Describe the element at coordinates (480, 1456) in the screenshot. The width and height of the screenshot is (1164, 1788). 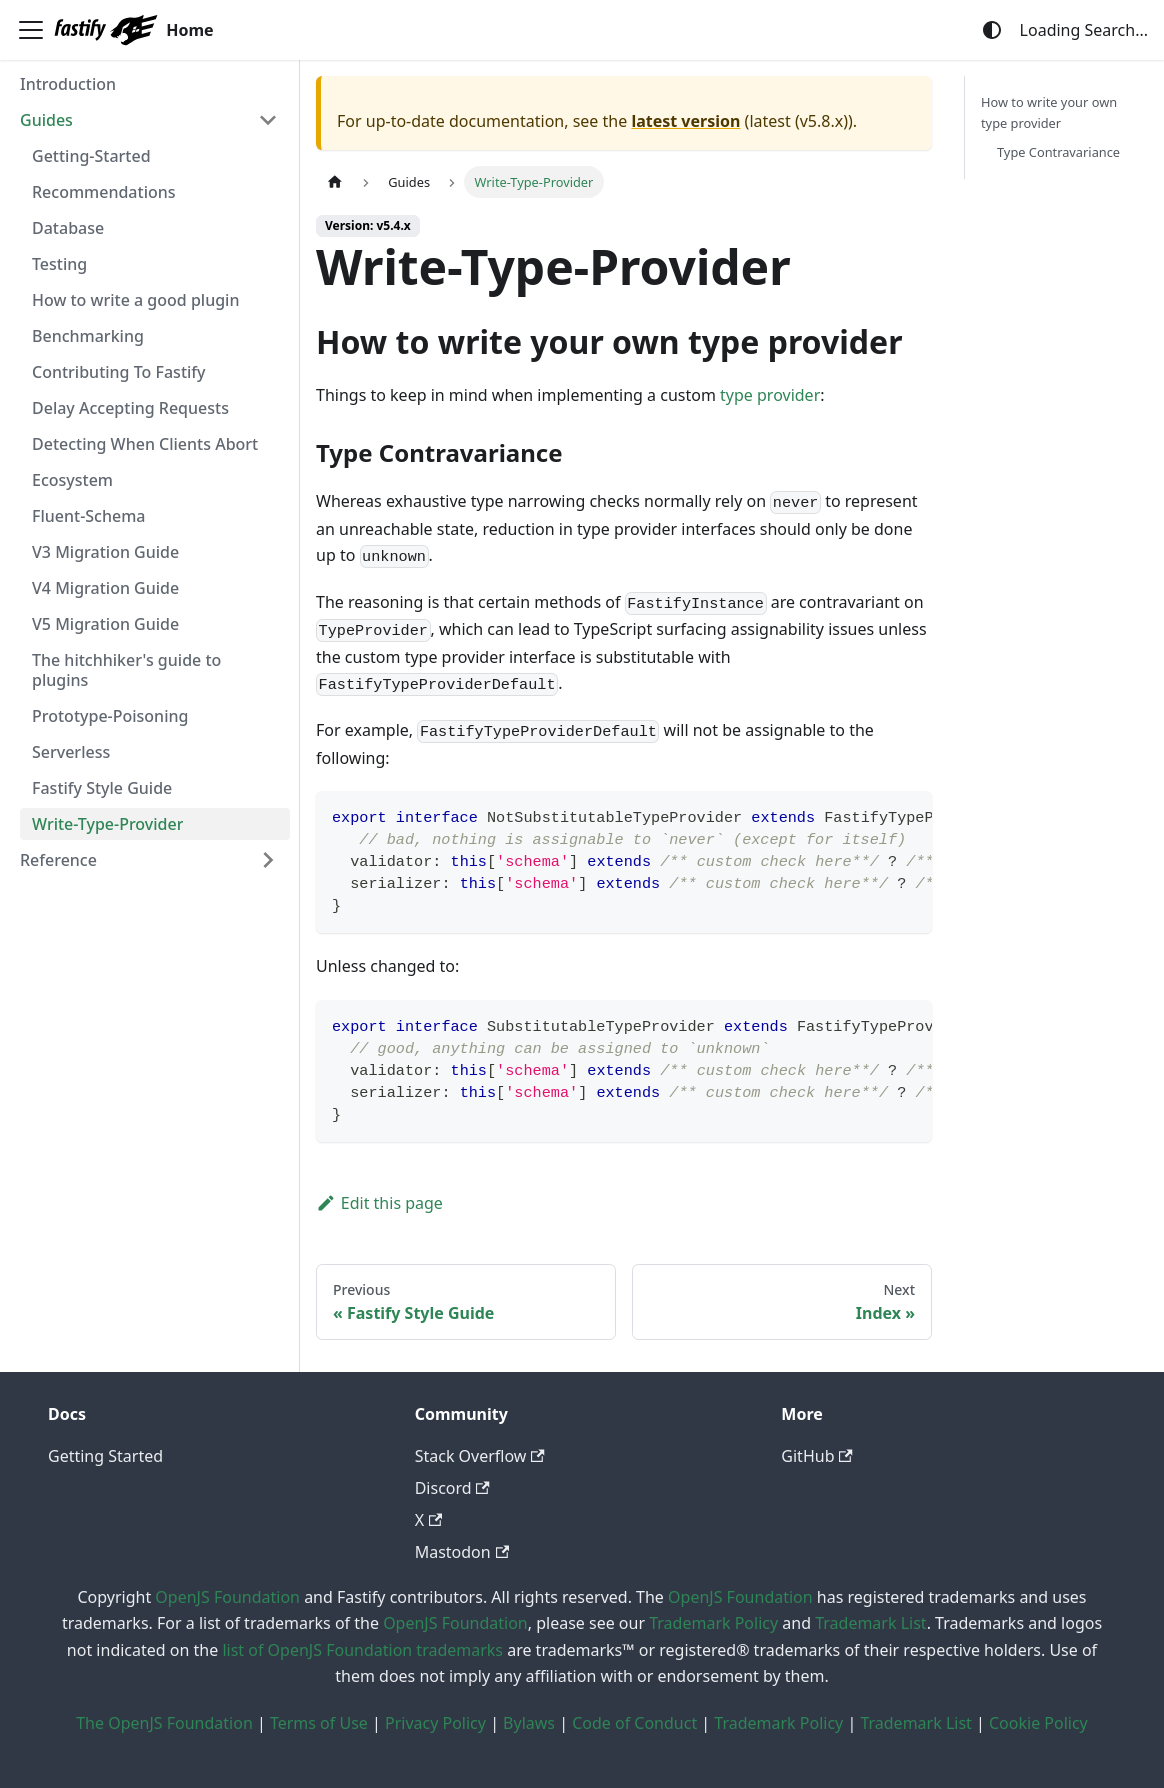
I see `Stack Overflow` at that location.